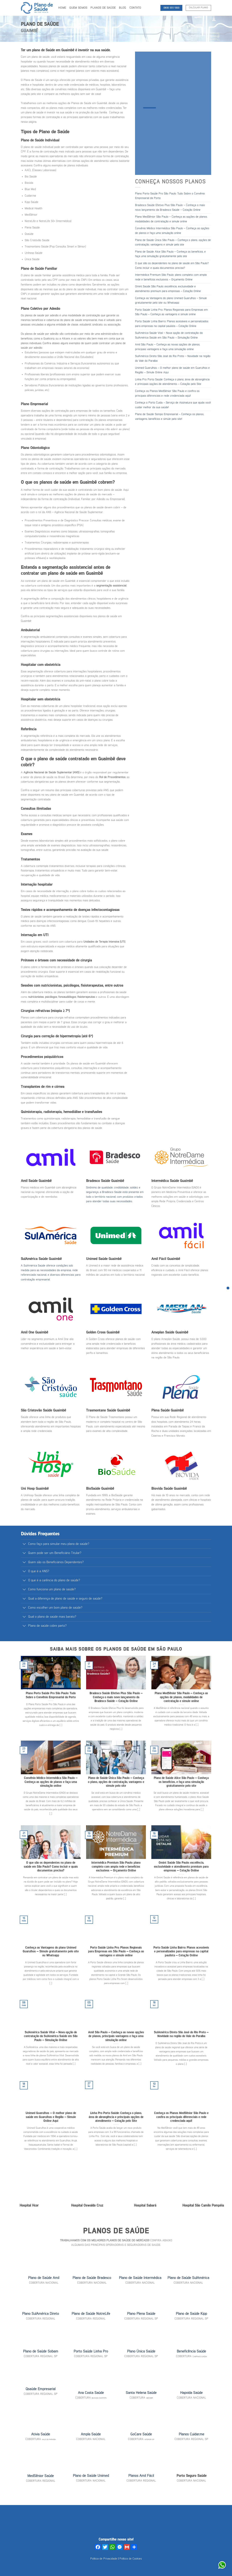 This screenshot has height=2576, width=232. What do you see at coordinates (168, 289) in the screenshot?
I see `Omint Saúde São Paulo: excelência, exclusividade e atendimento premium para empresas – Cotação Online` at bounding box center [168, 289].